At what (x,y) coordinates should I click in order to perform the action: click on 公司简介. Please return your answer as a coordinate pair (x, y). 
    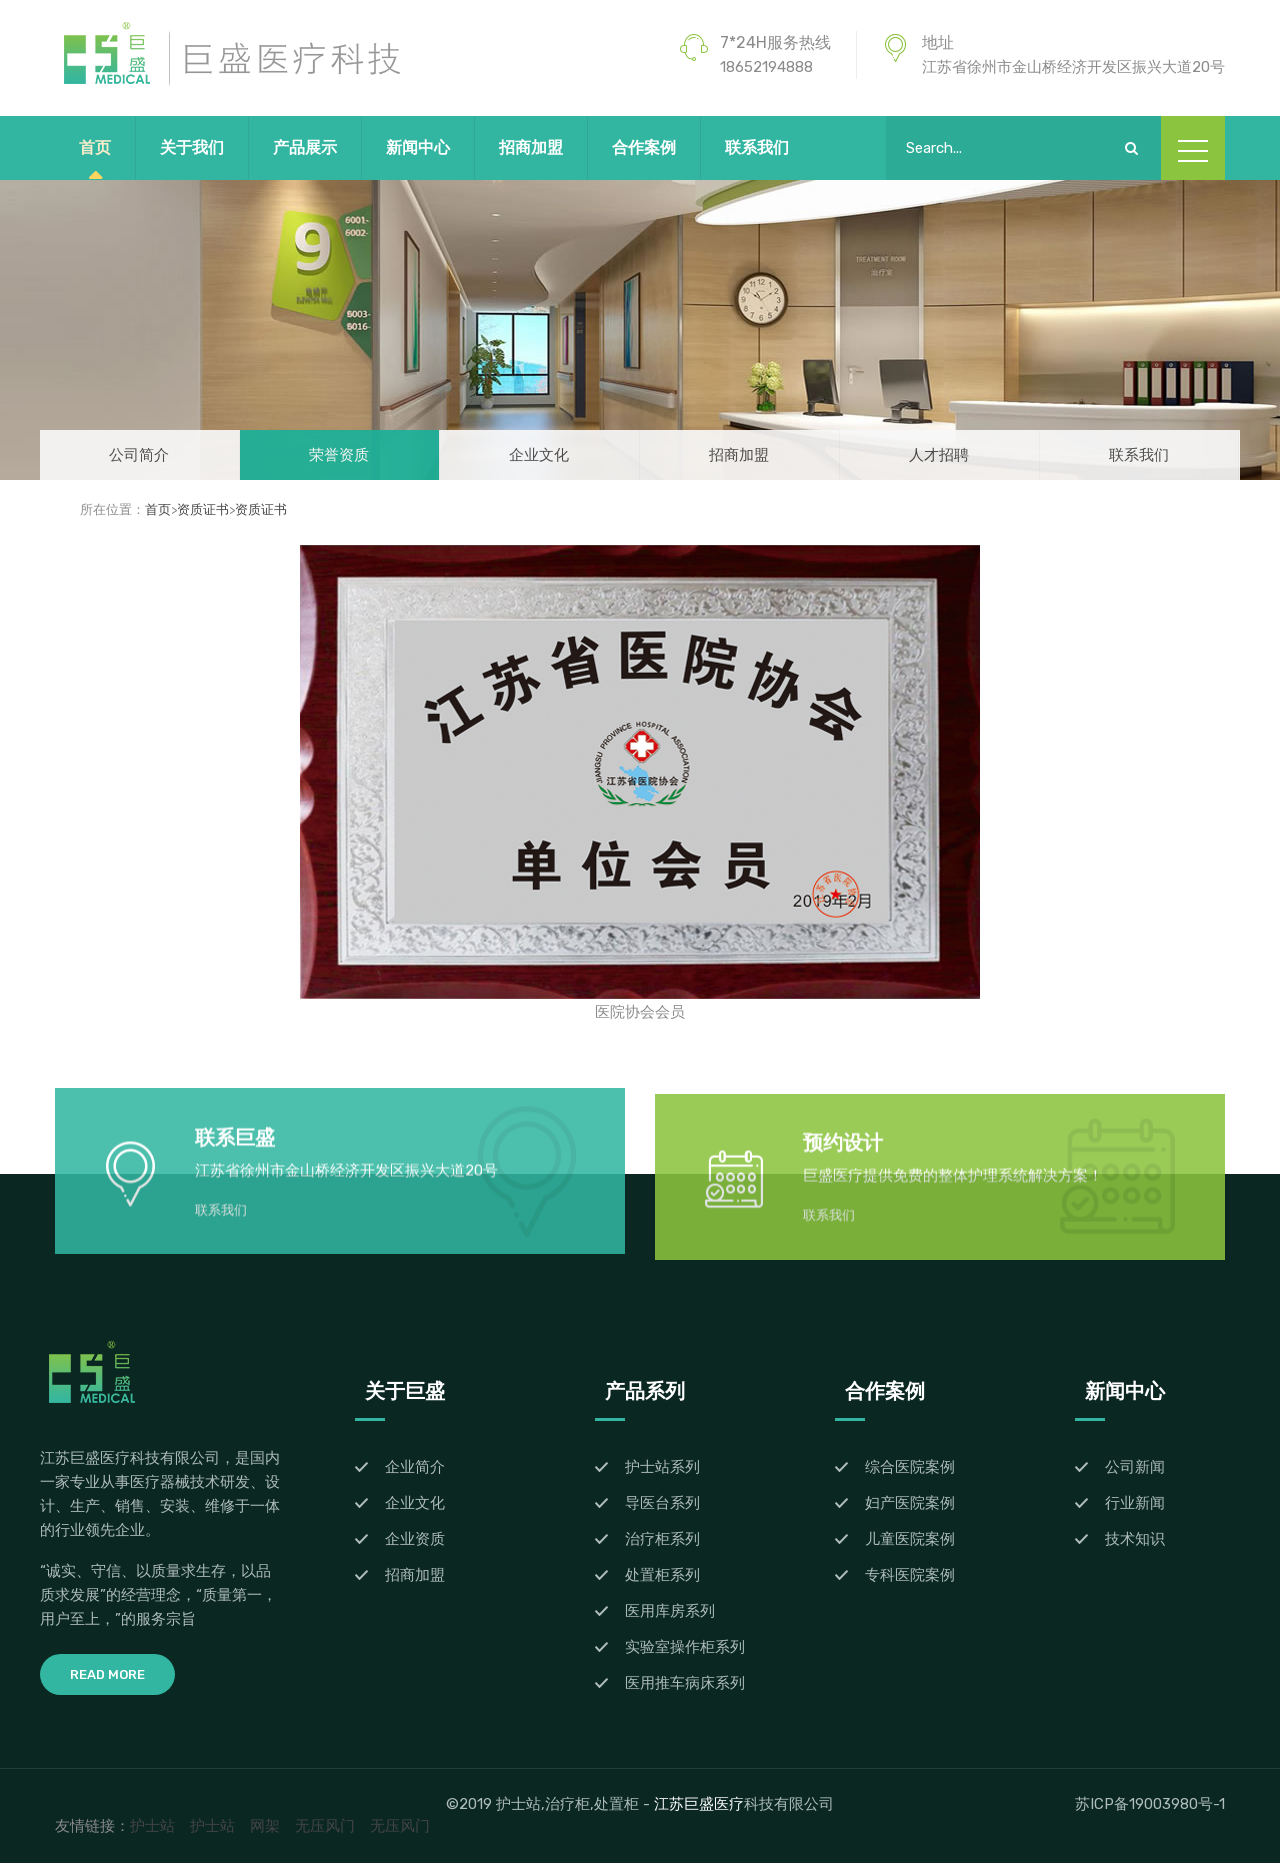
    Looking at the image, I should click on (139, 455).